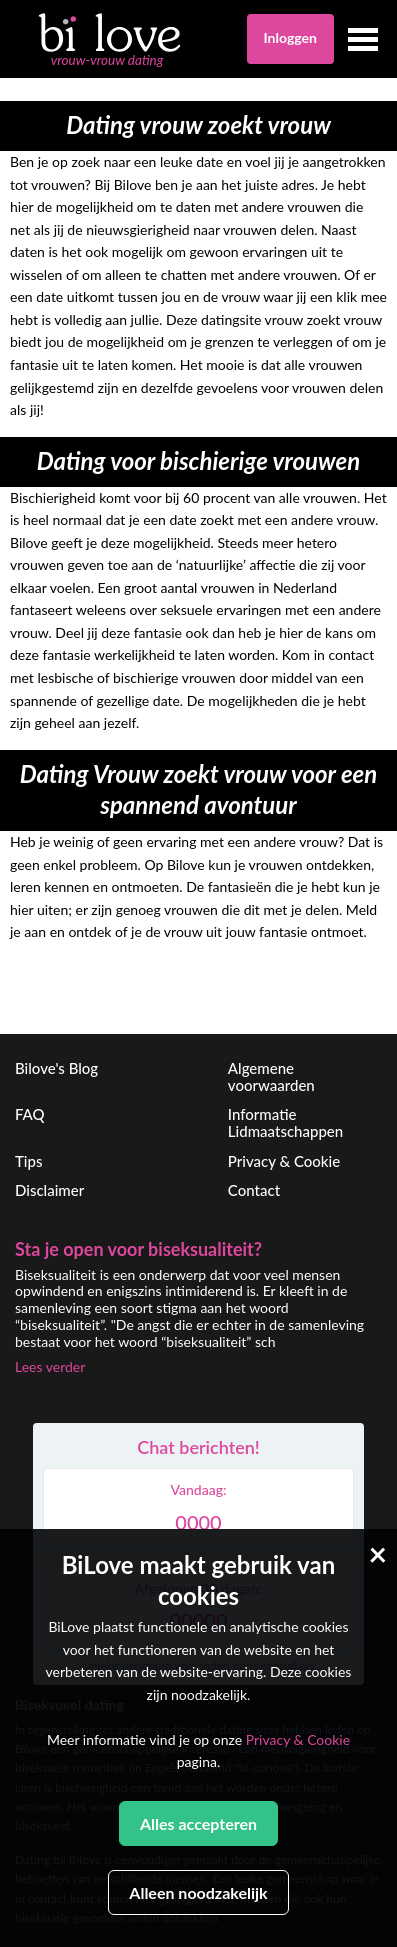  Describe the element at coordinates (198, 1892) in the screenshot. I see `Alleen noodzakelijk` at that location.